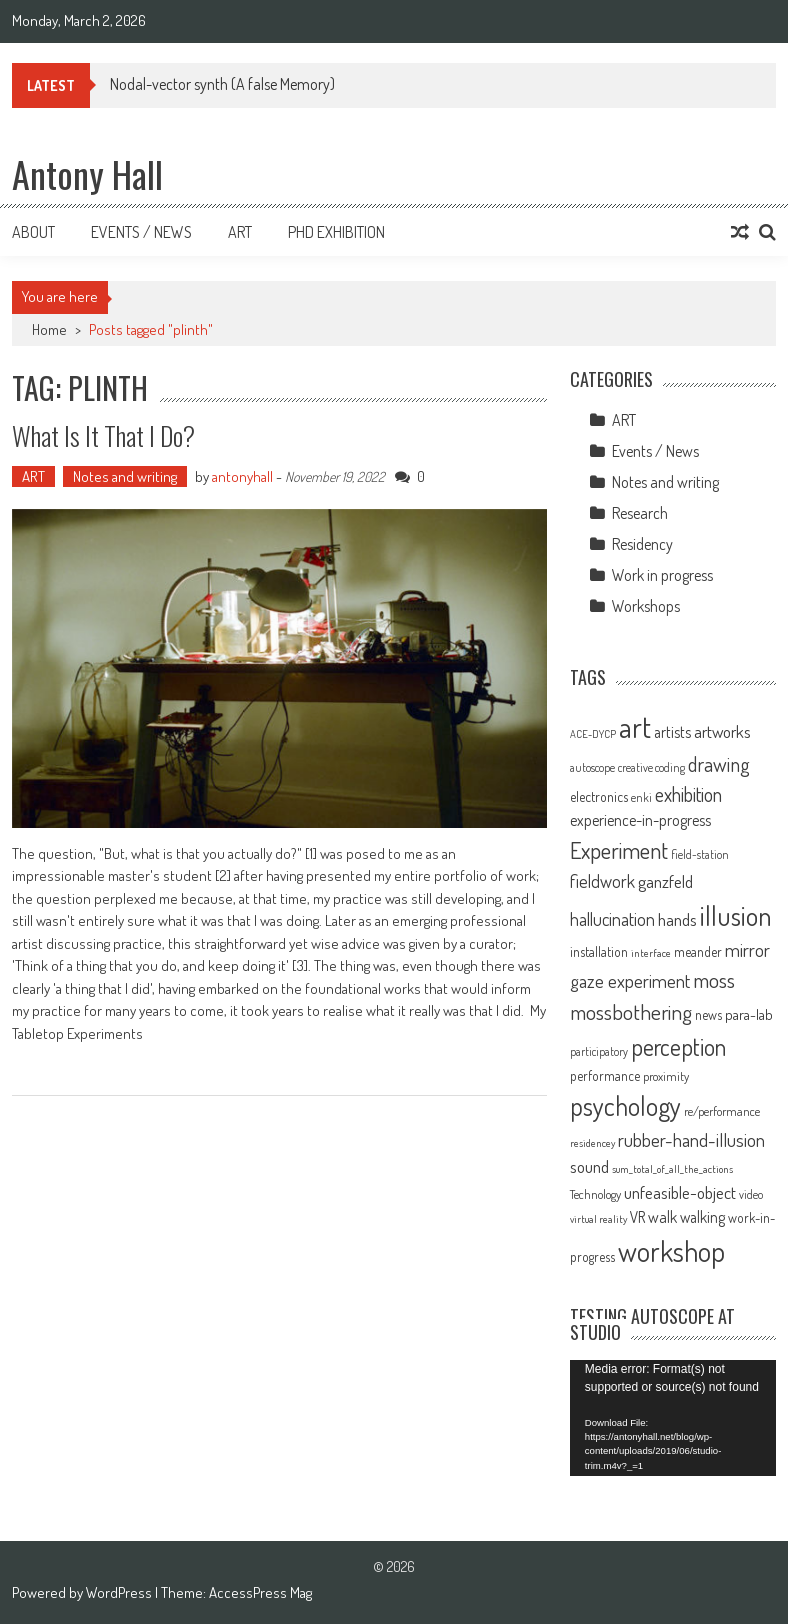 The image size is (788, 1624). What do you see at coordinates (625, 1105) in the screenshot?
I see `psychology [psychology (46 items)]` at bounding box center [625, 1105].